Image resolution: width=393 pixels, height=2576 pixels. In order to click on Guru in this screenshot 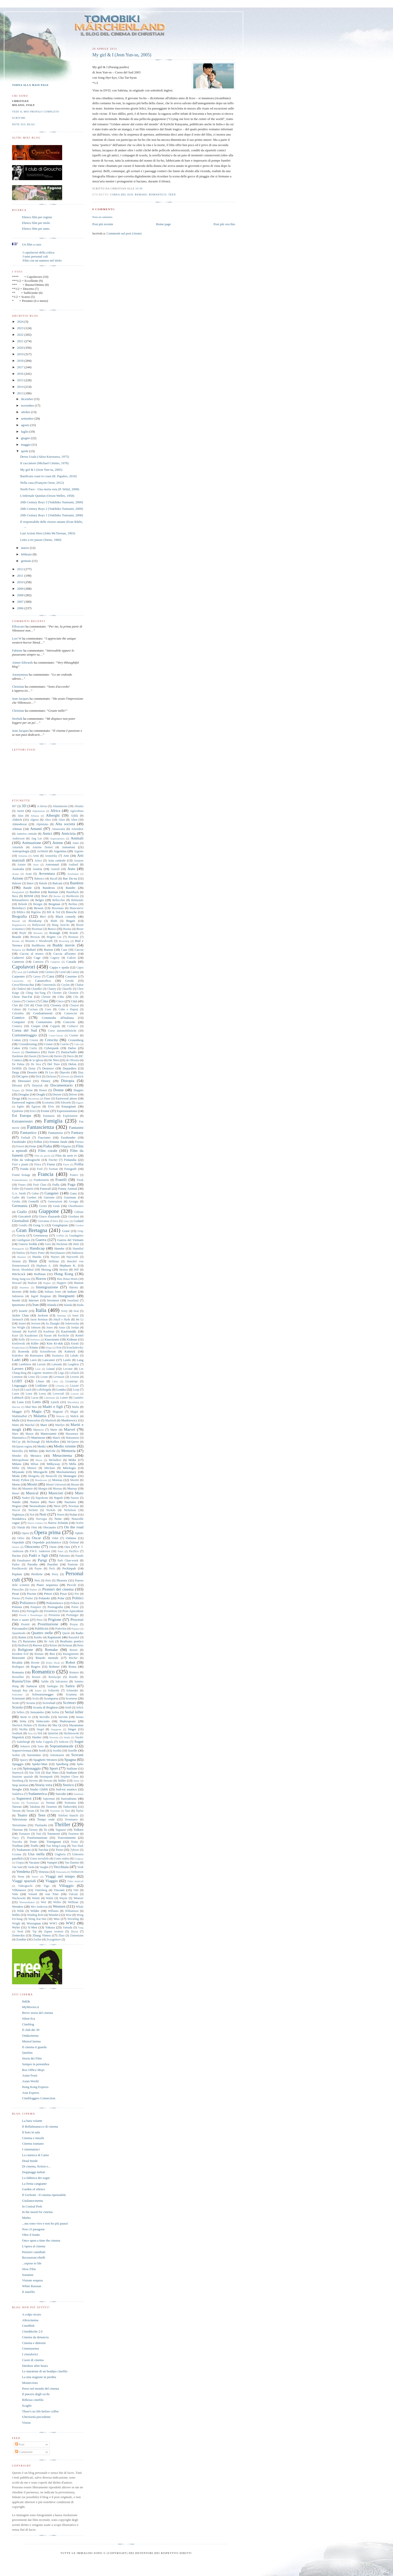, I will do `click(48, 1244)`.